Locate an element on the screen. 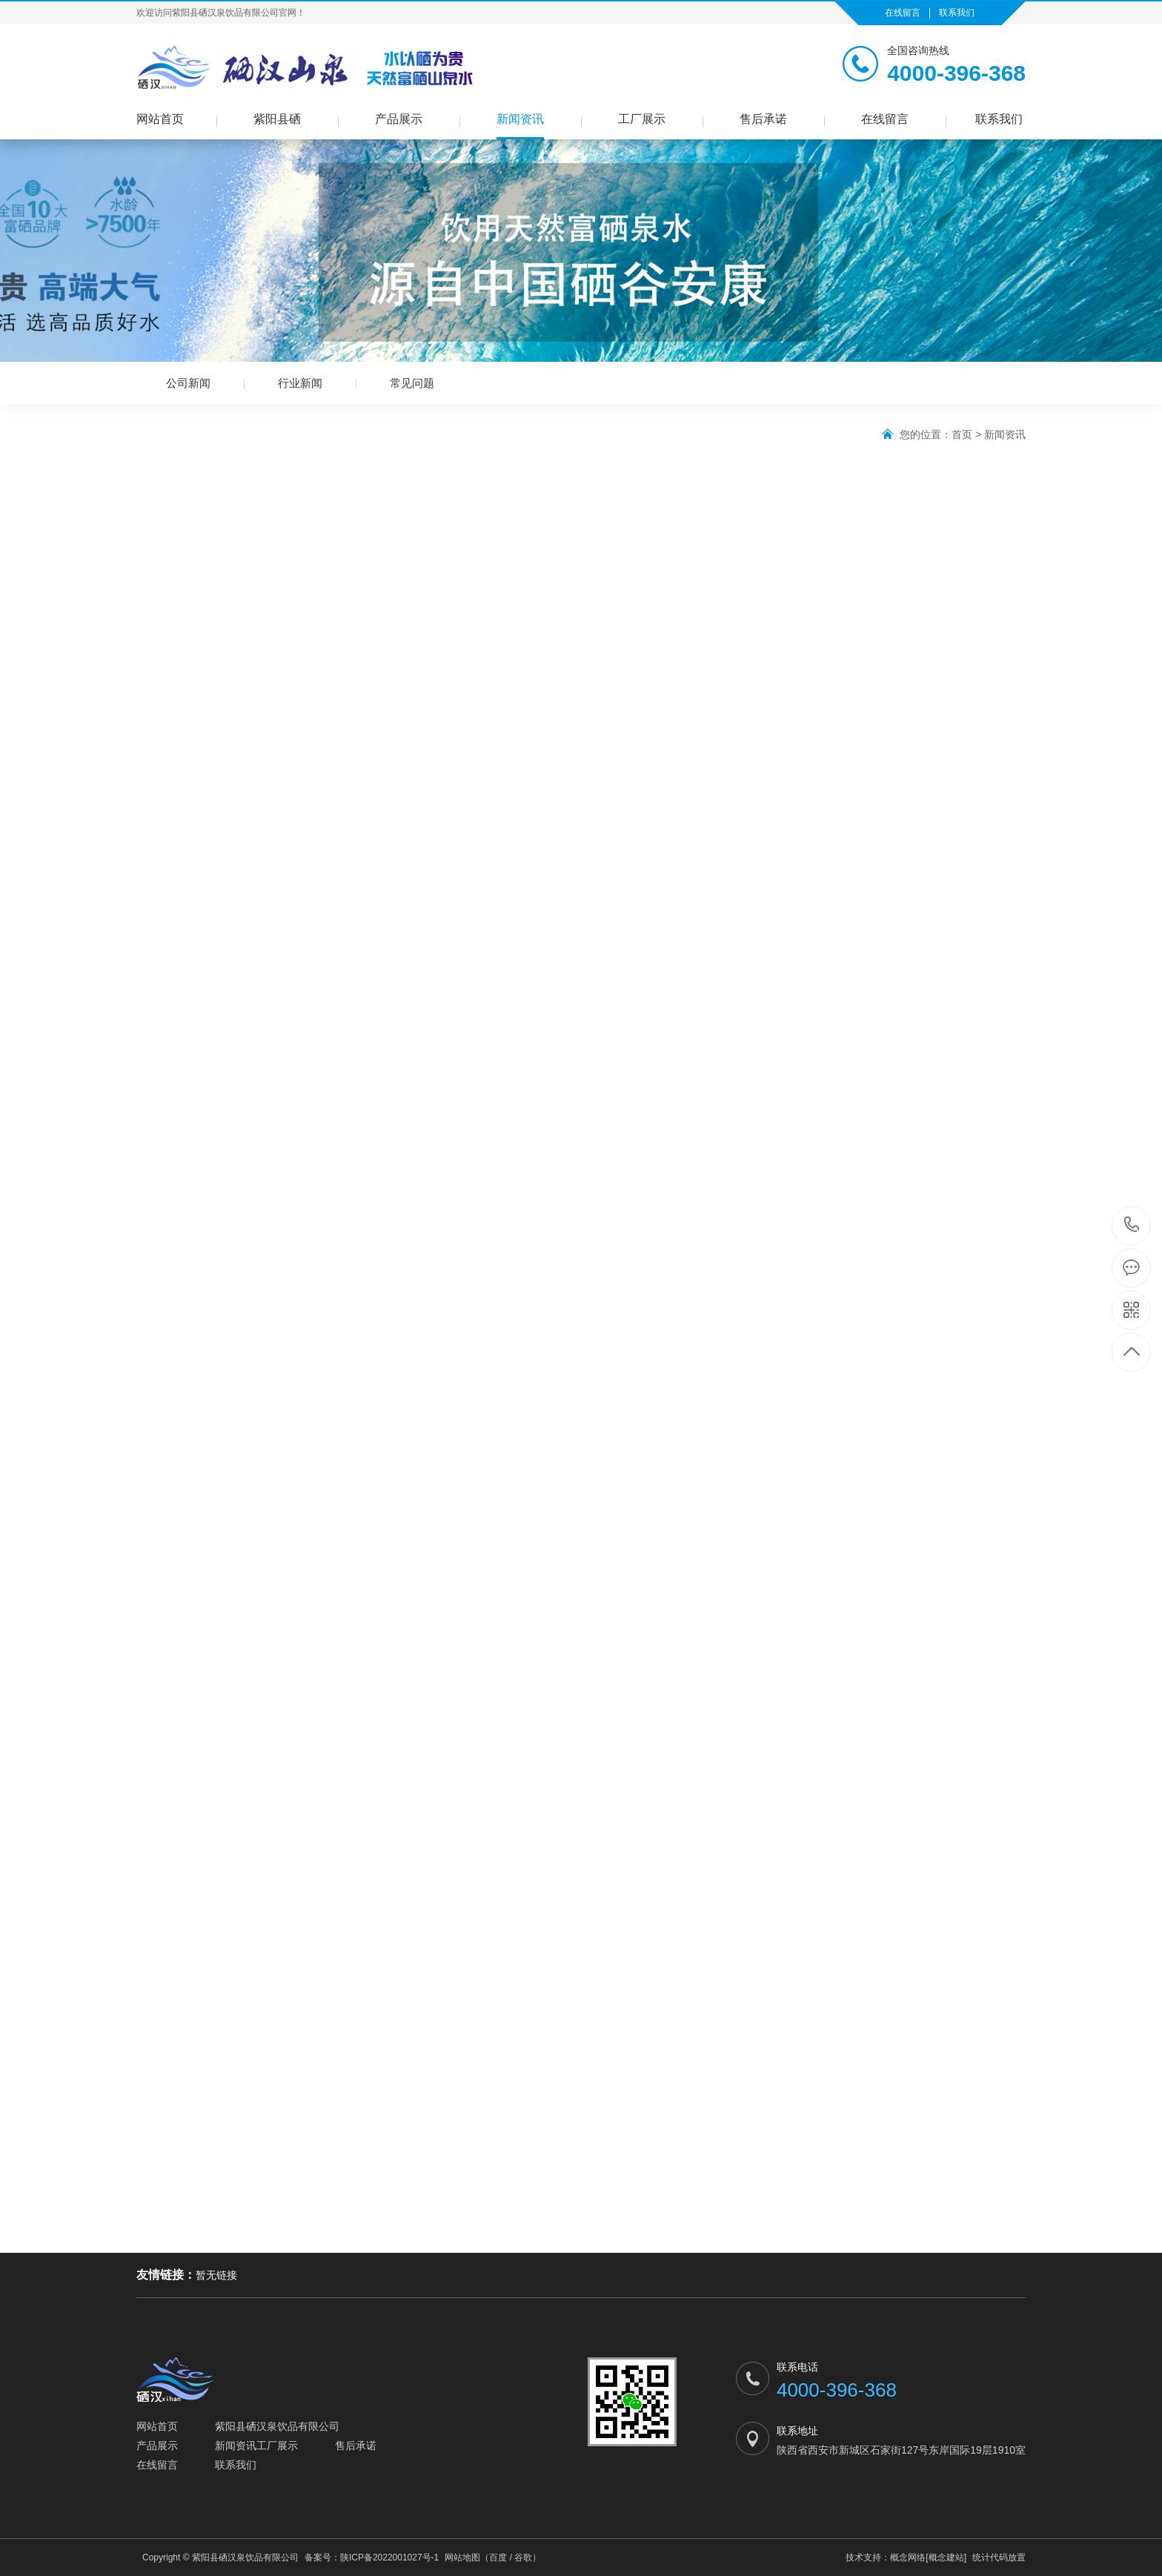 The height and width of the screenshot is (2576, 1162). 紫阳县硒汉泉饮品有限公司 is located at coordinates (277, 2426).